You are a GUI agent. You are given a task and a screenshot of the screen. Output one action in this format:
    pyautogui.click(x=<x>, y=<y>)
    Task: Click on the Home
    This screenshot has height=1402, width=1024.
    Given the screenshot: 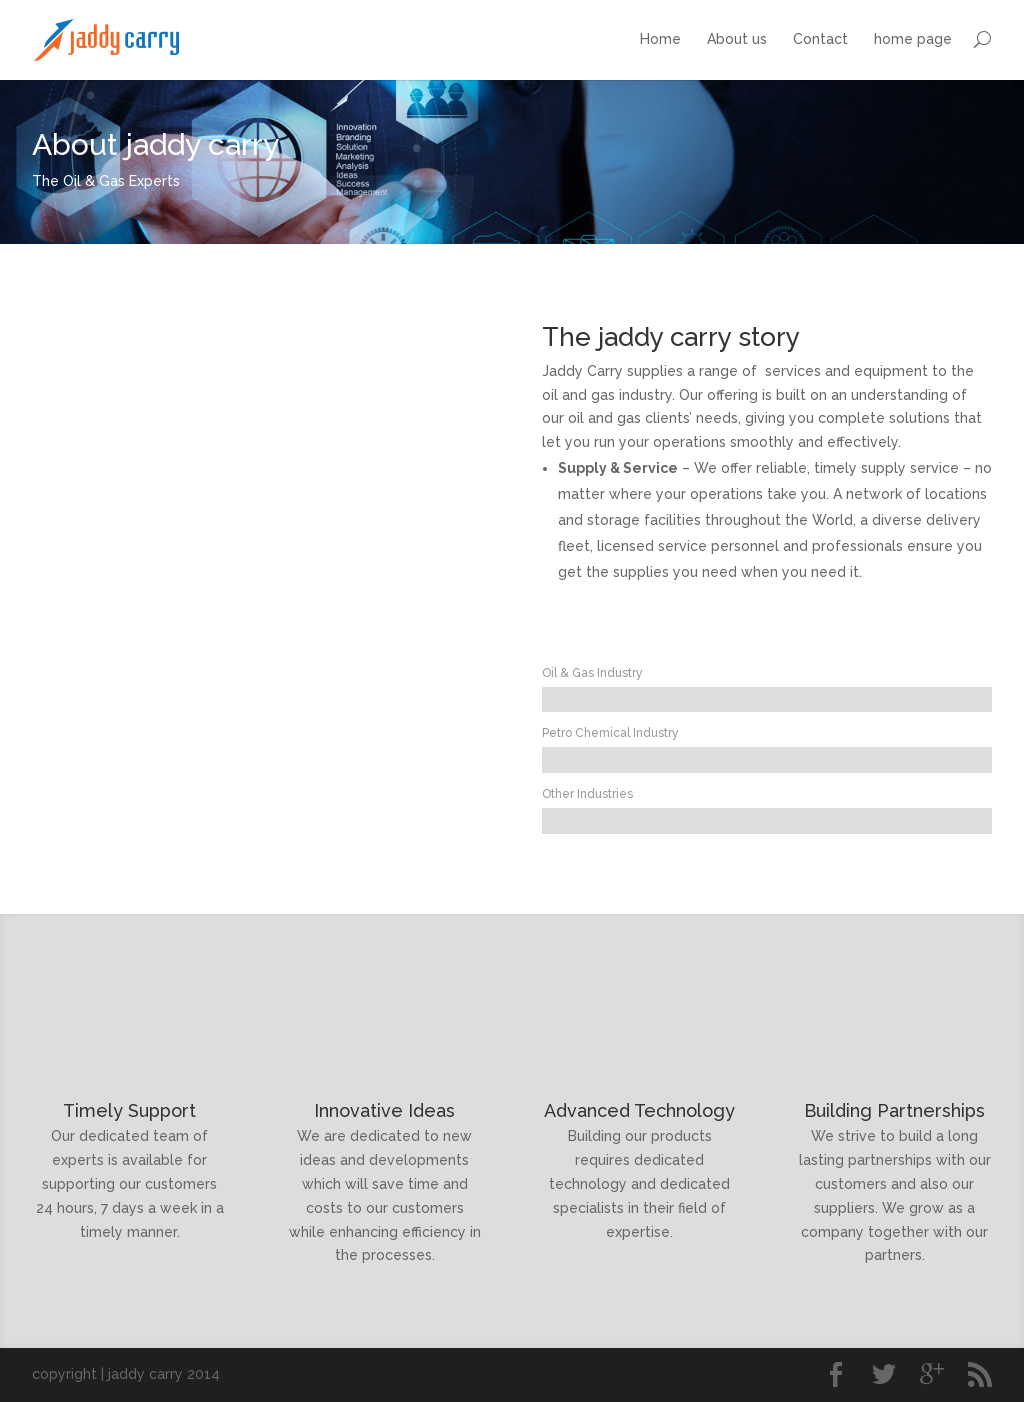 What is the action you would take?
    pyautogui.click(x=660, y=39)
    